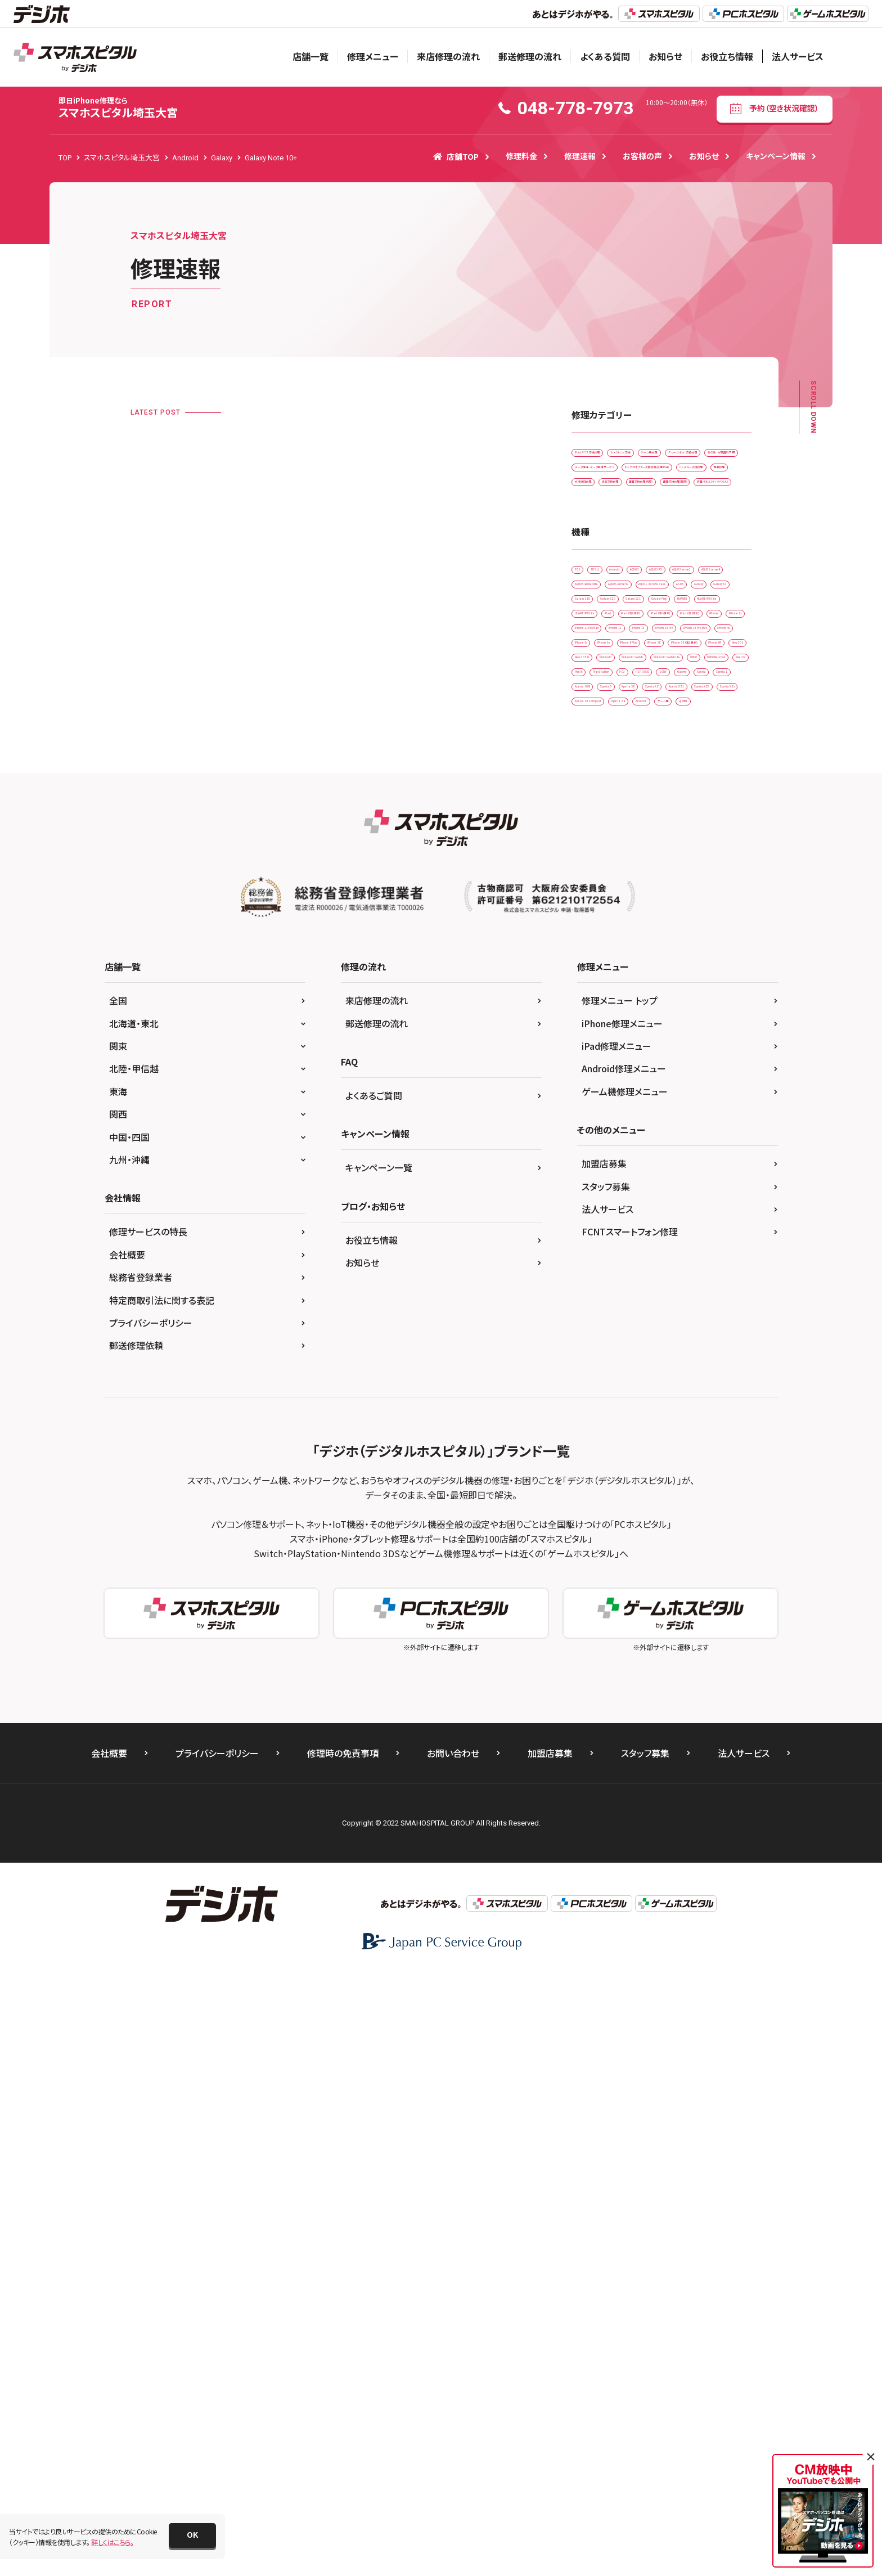 The image size is (882, 2576). Describe the element at coordinates (601, 786) in the screenshot. I see `AQUOS sense4` at that location.